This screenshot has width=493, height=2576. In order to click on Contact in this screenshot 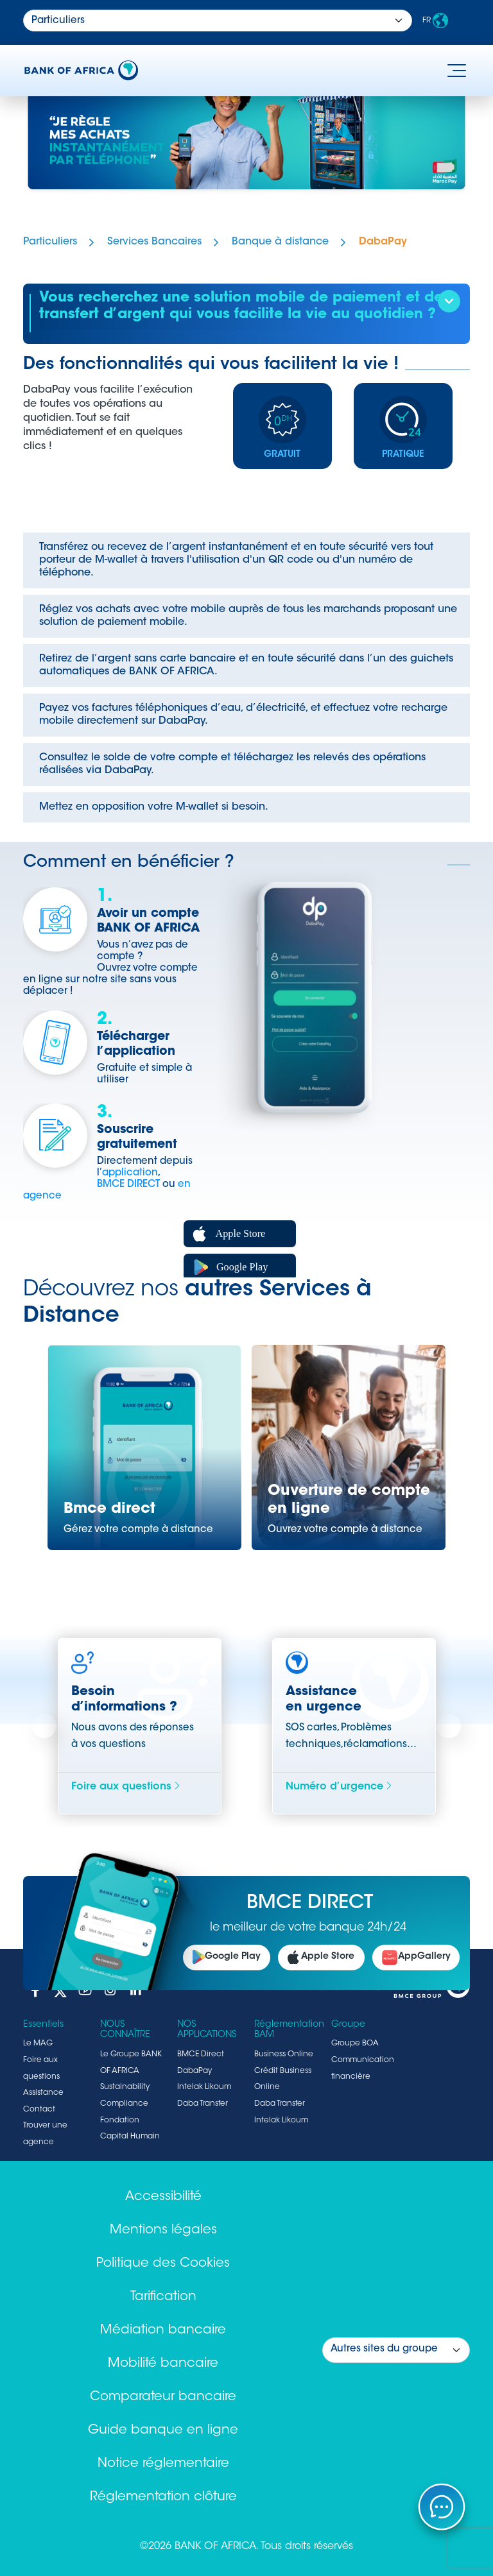, I will do `click(39, 2109)`.